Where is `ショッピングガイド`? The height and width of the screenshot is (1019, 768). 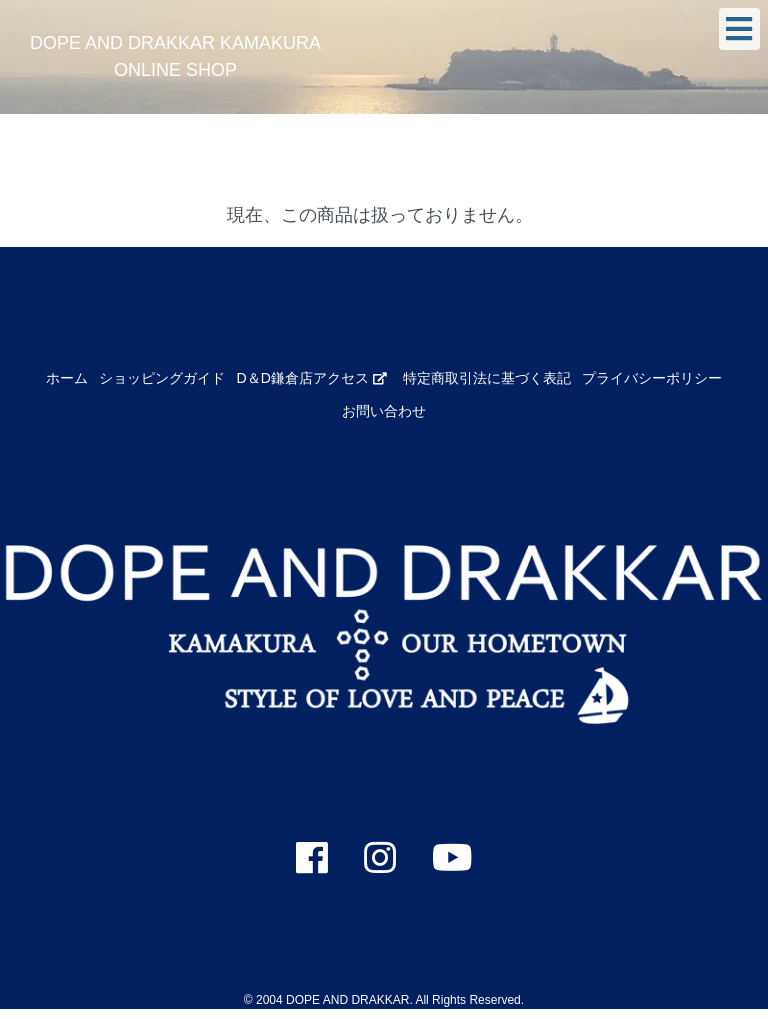 ショッピングガイド is located at coordinates (162, 378).